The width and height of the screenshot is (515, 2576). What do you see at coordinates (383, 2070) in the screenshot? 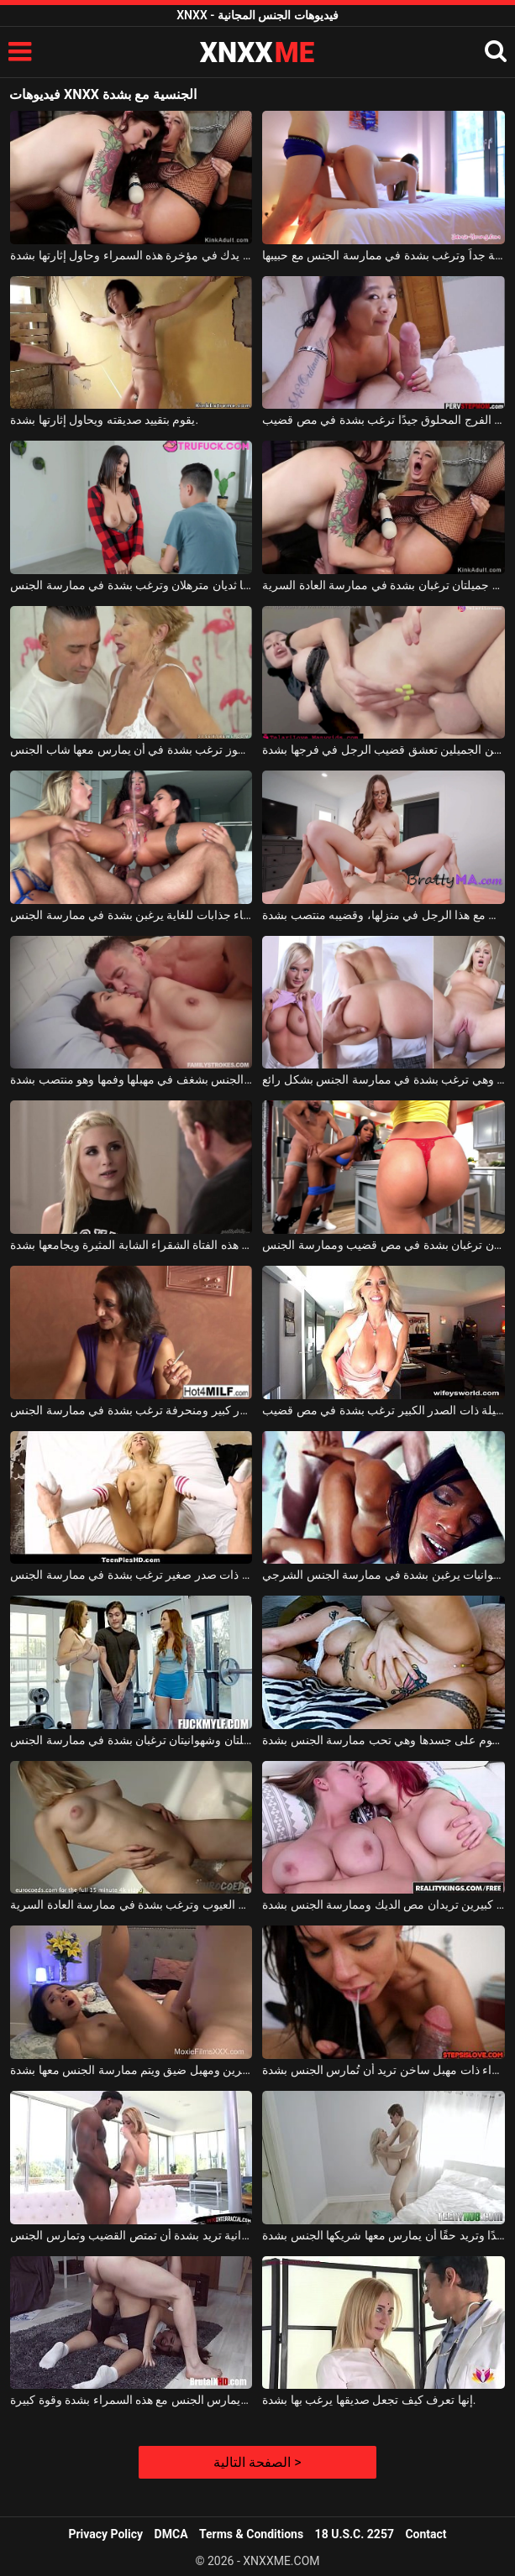
I see `عاهرة سمراء ذات مهبل ساخن تريد أن تُمارس الجنس بشدة` at bounding box center [383, 2070].